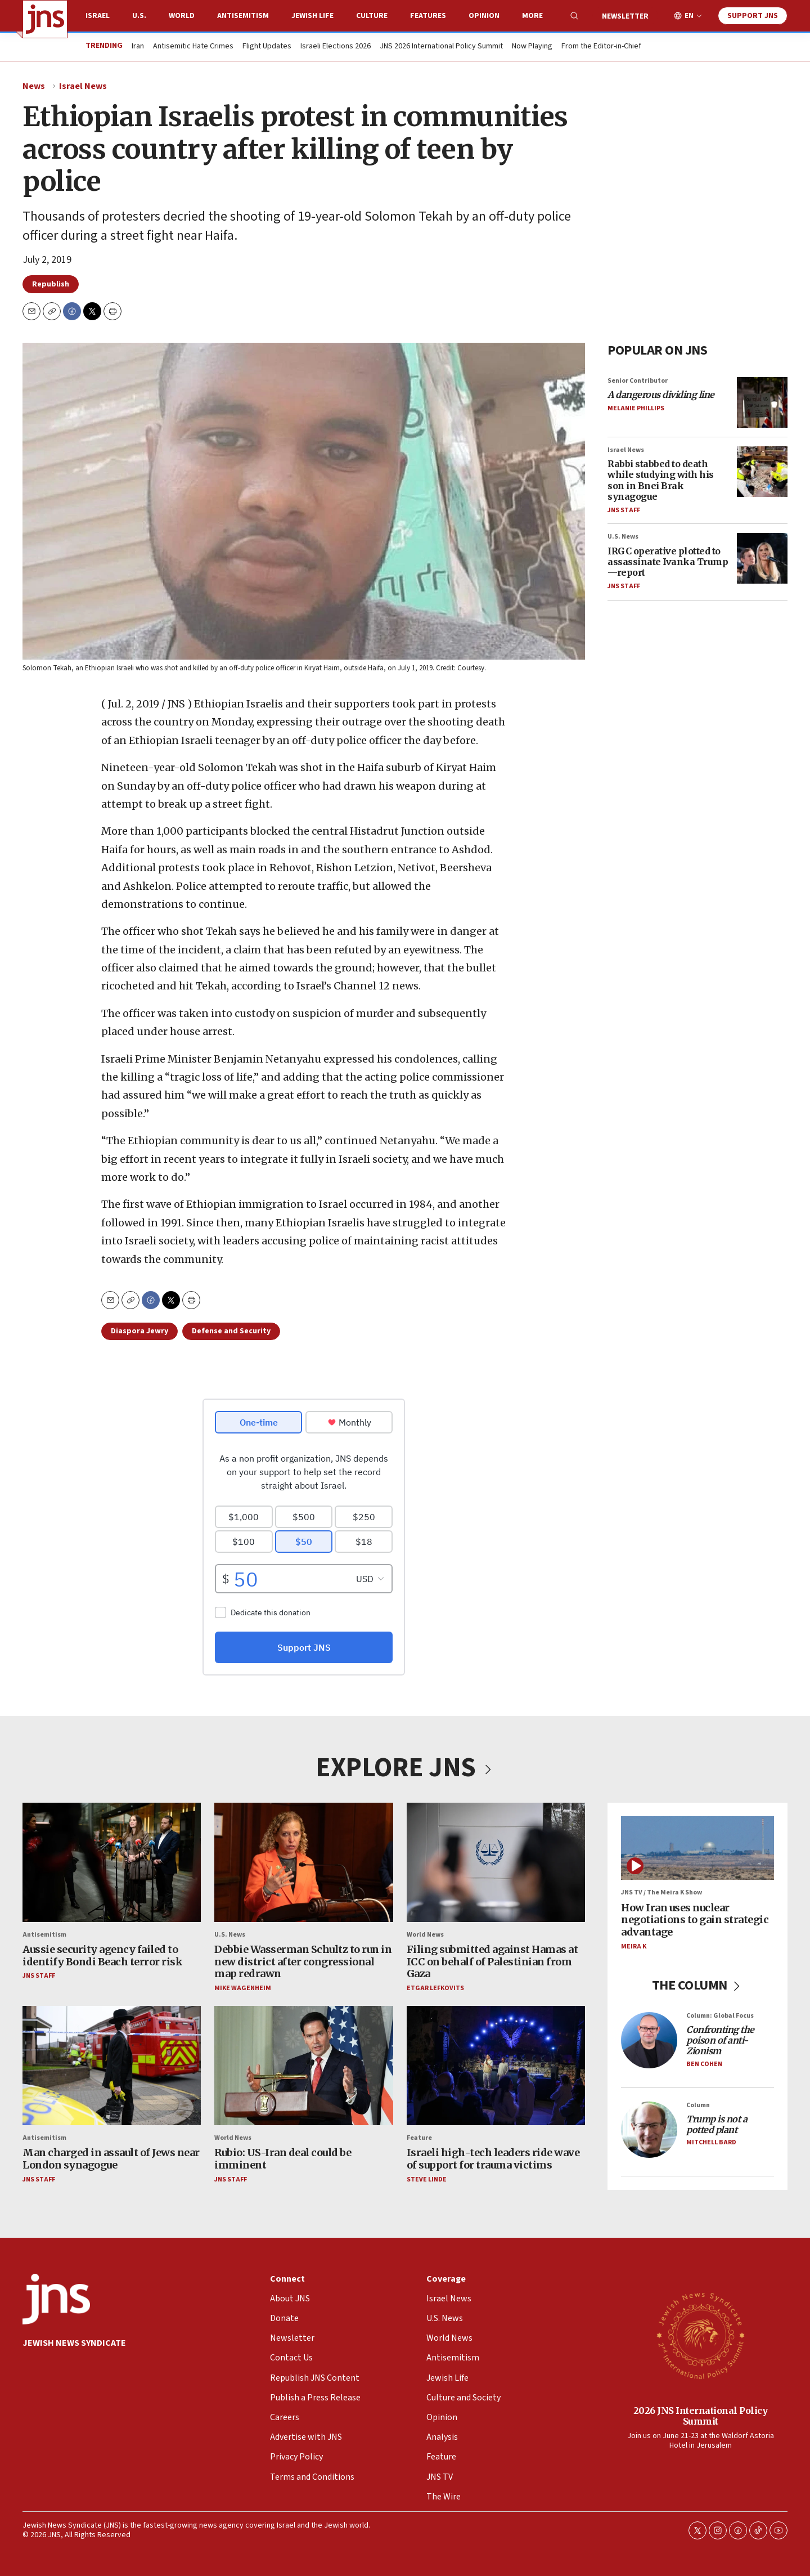 The image size is (810, 2576). Describe the element at coordinates (441, 47) in the screenshot. I see `JNS 2026 International Policy Summit` at that location.